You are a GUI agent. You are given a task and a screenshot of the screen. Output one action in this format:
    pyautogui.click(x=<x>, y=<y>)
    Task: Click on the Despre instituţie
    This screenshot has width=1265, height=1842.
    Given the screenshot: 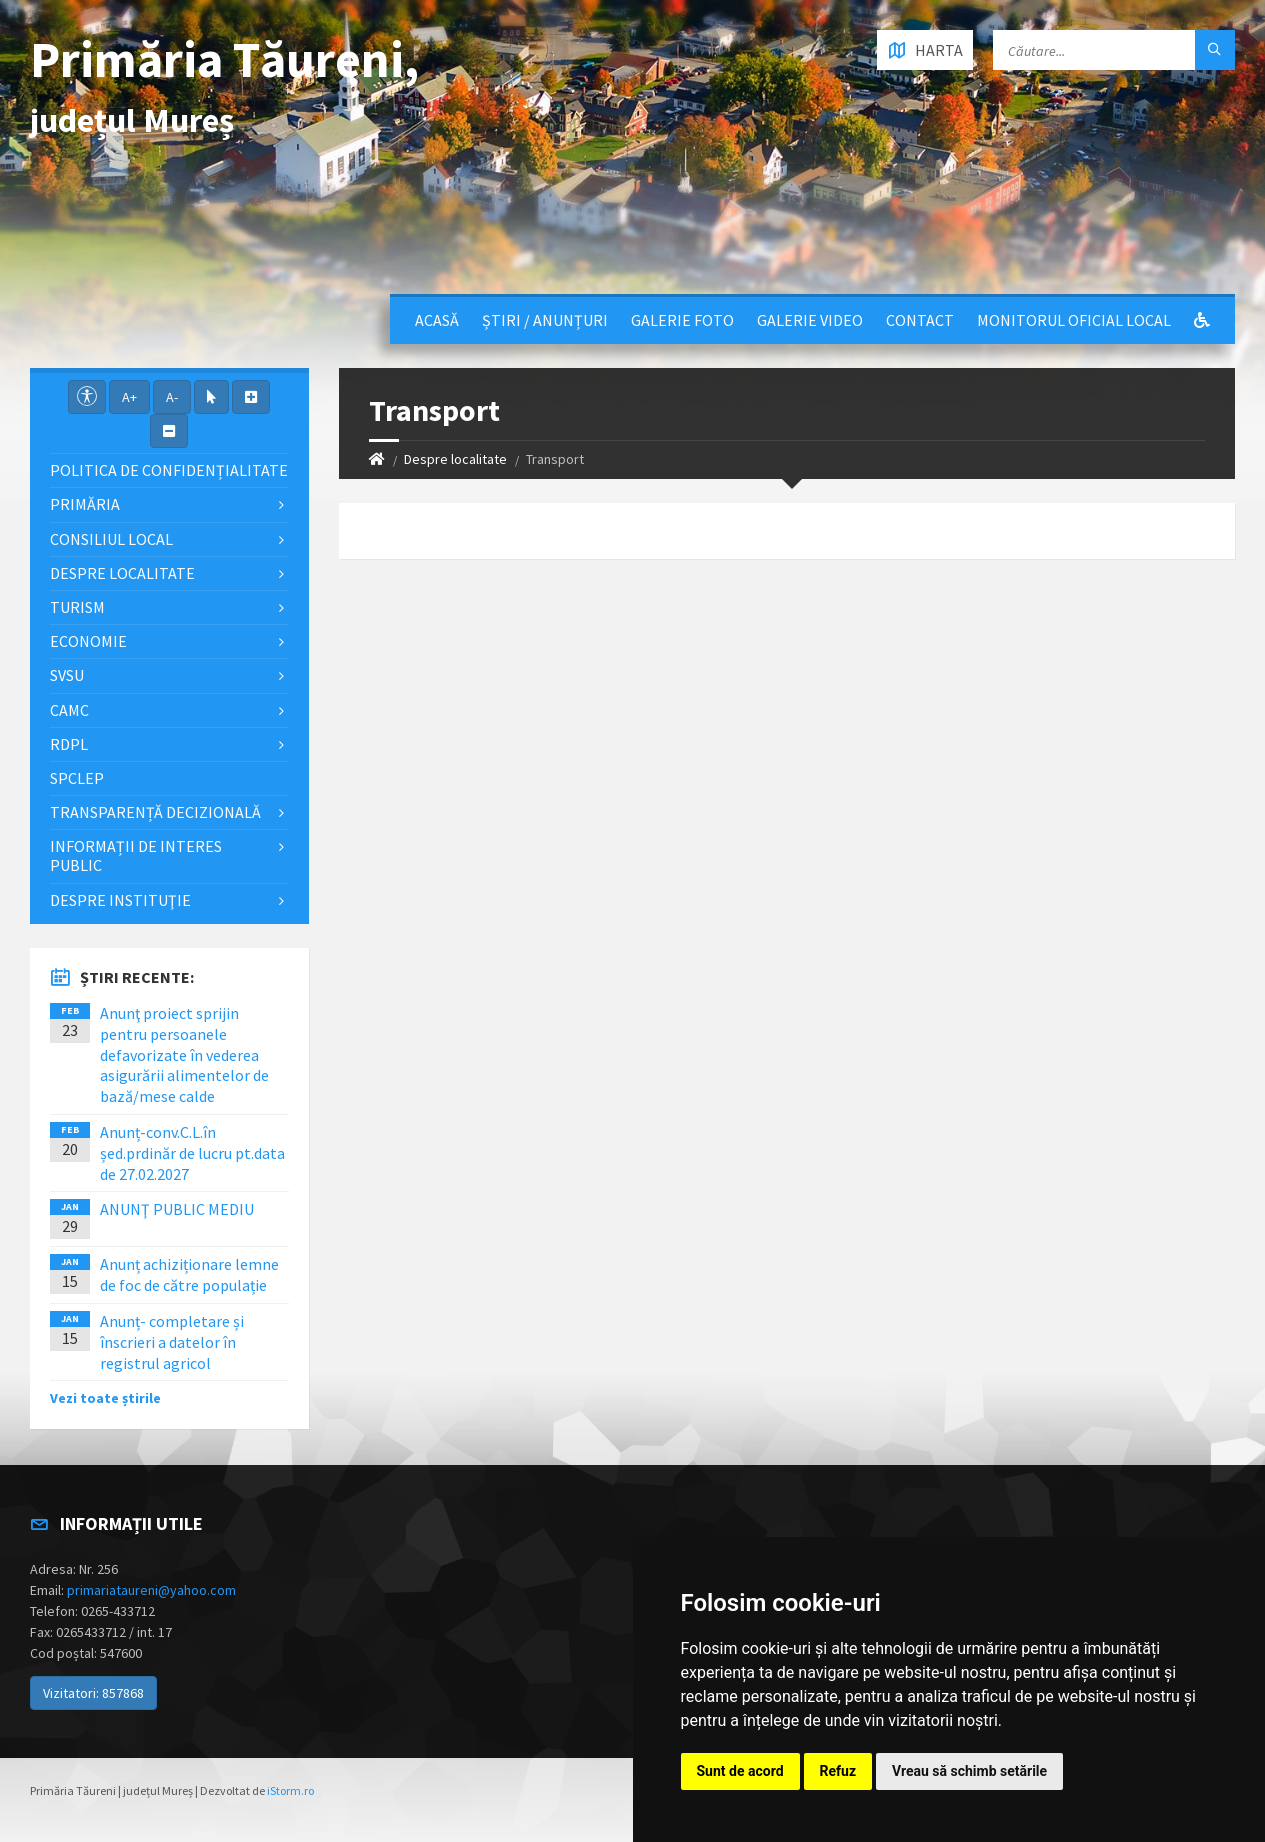 What is the action you would take?
    pyautogui.click(x=120, y=900)
    